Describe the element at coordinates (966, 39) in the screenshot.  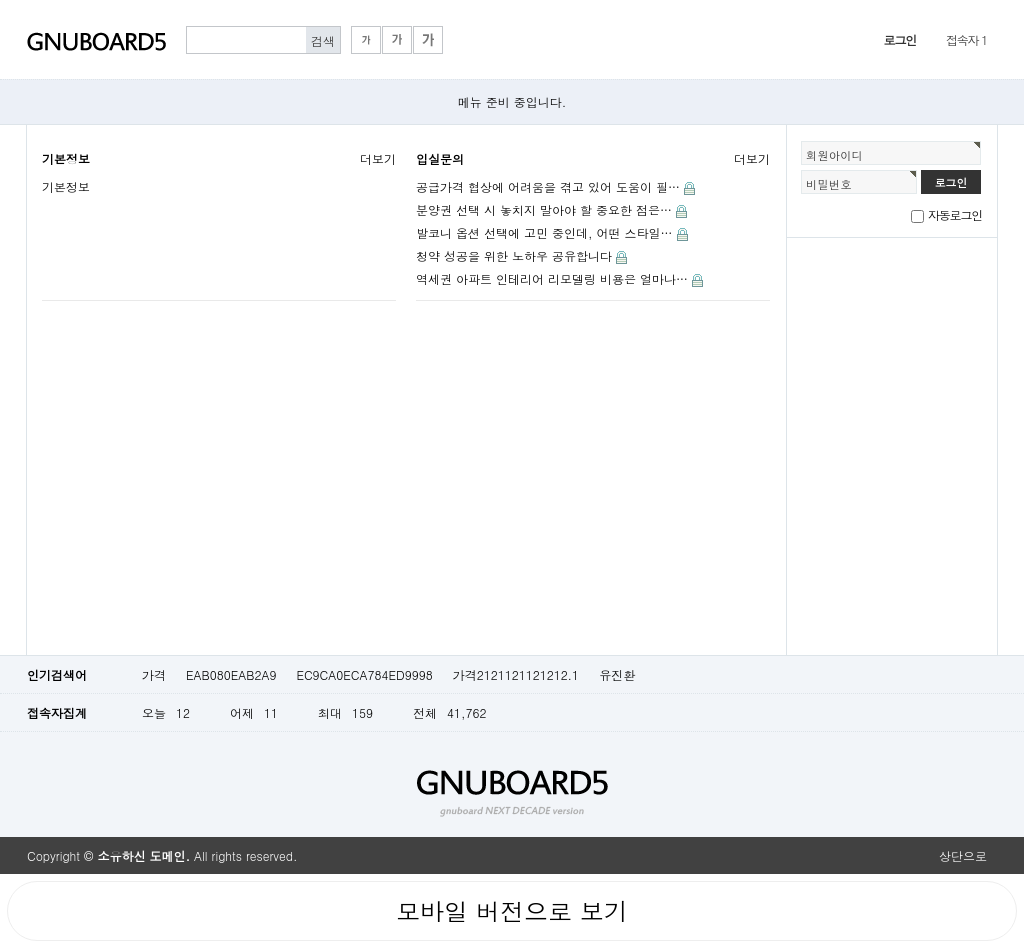
I see `접속자 1` at that location.